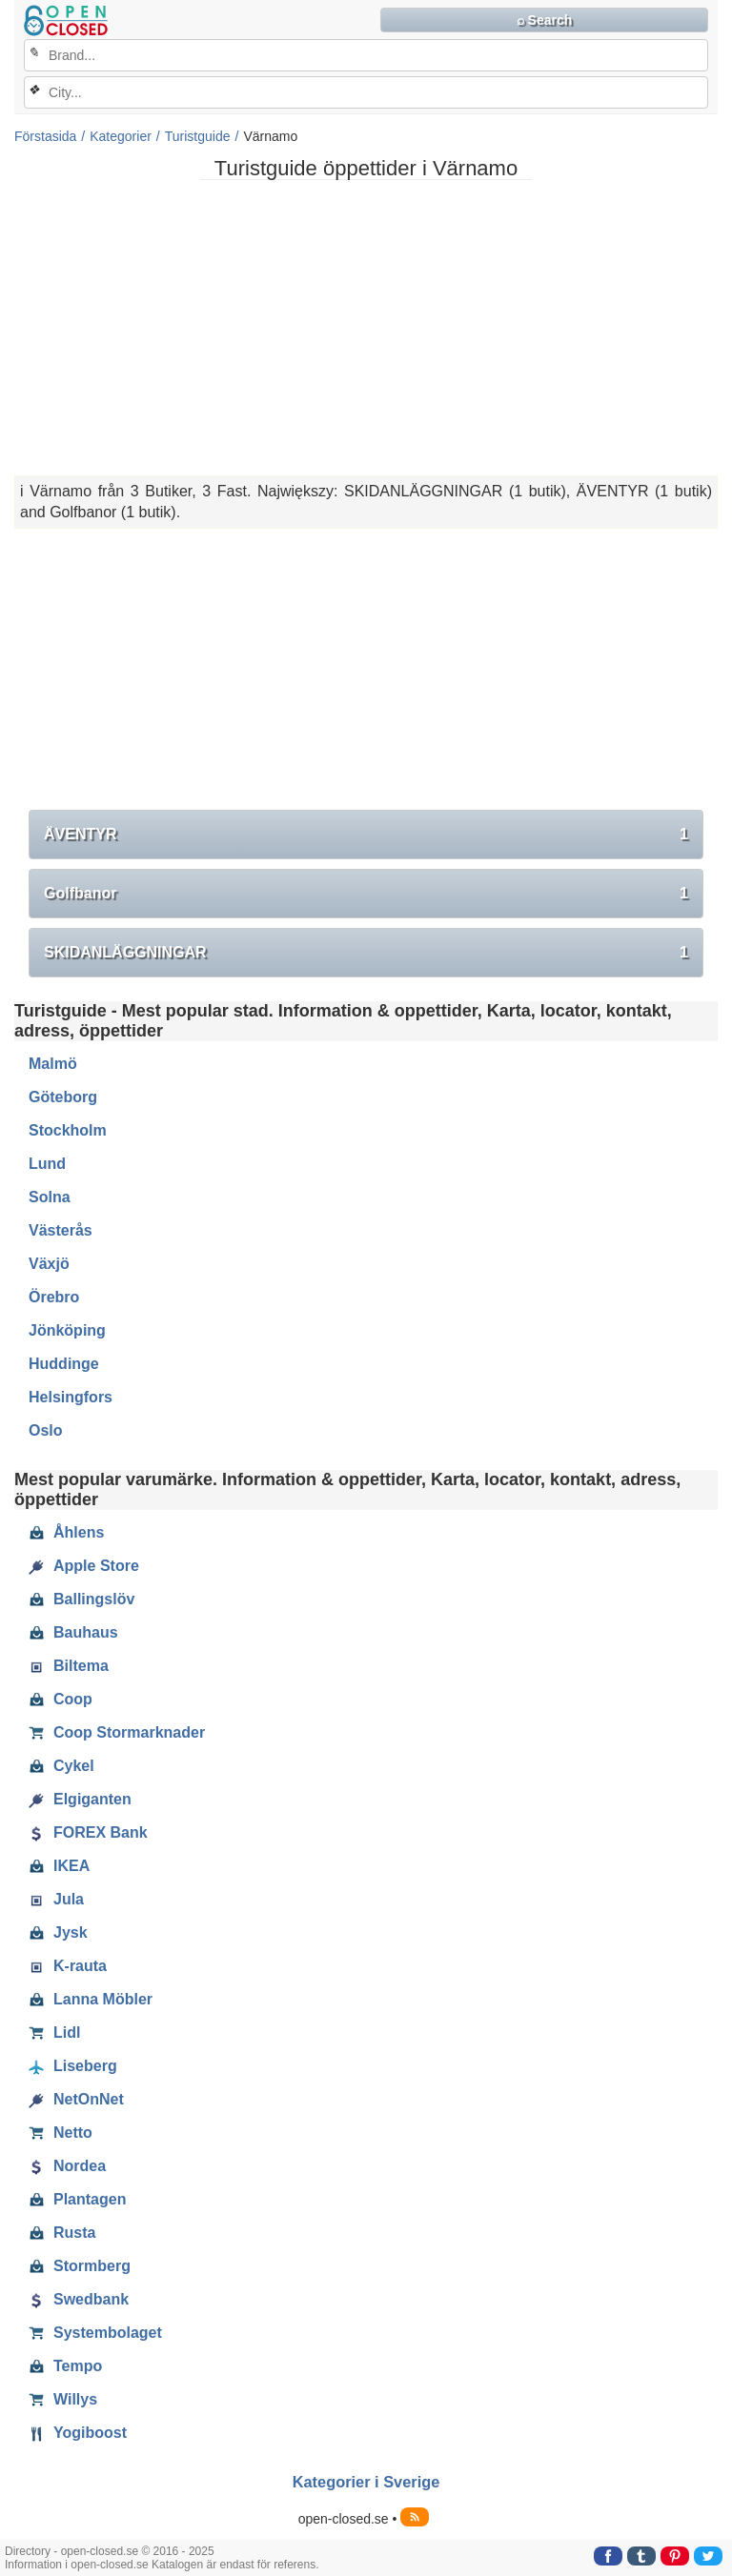  Describe the element at coordinates (366, 952) in the screenshot. I see `SKIDANLÄGGNINGAR` at that location.